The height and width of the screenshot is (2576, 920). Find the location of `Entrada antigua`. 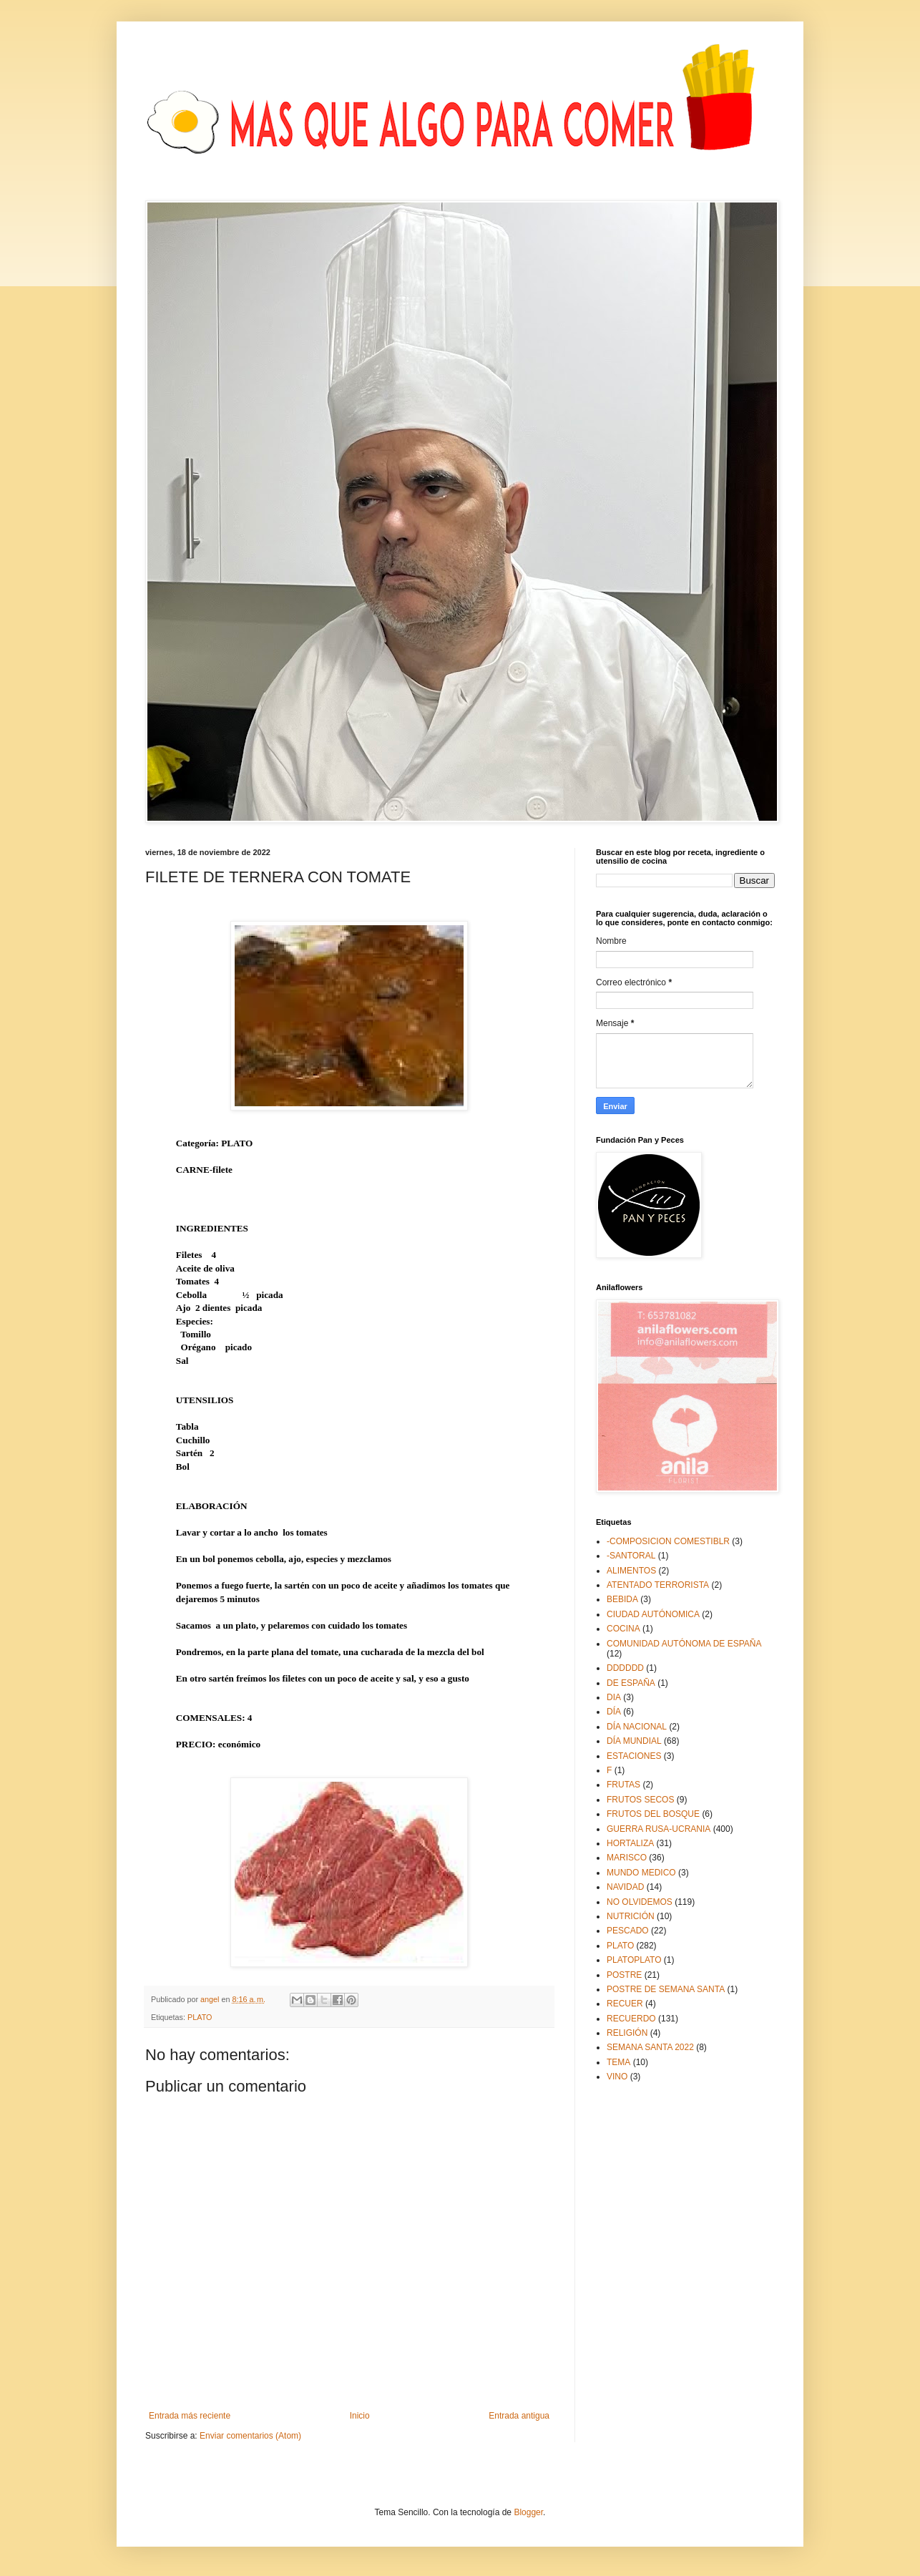

Entrada antigua is located at coordinates (519, 2416).